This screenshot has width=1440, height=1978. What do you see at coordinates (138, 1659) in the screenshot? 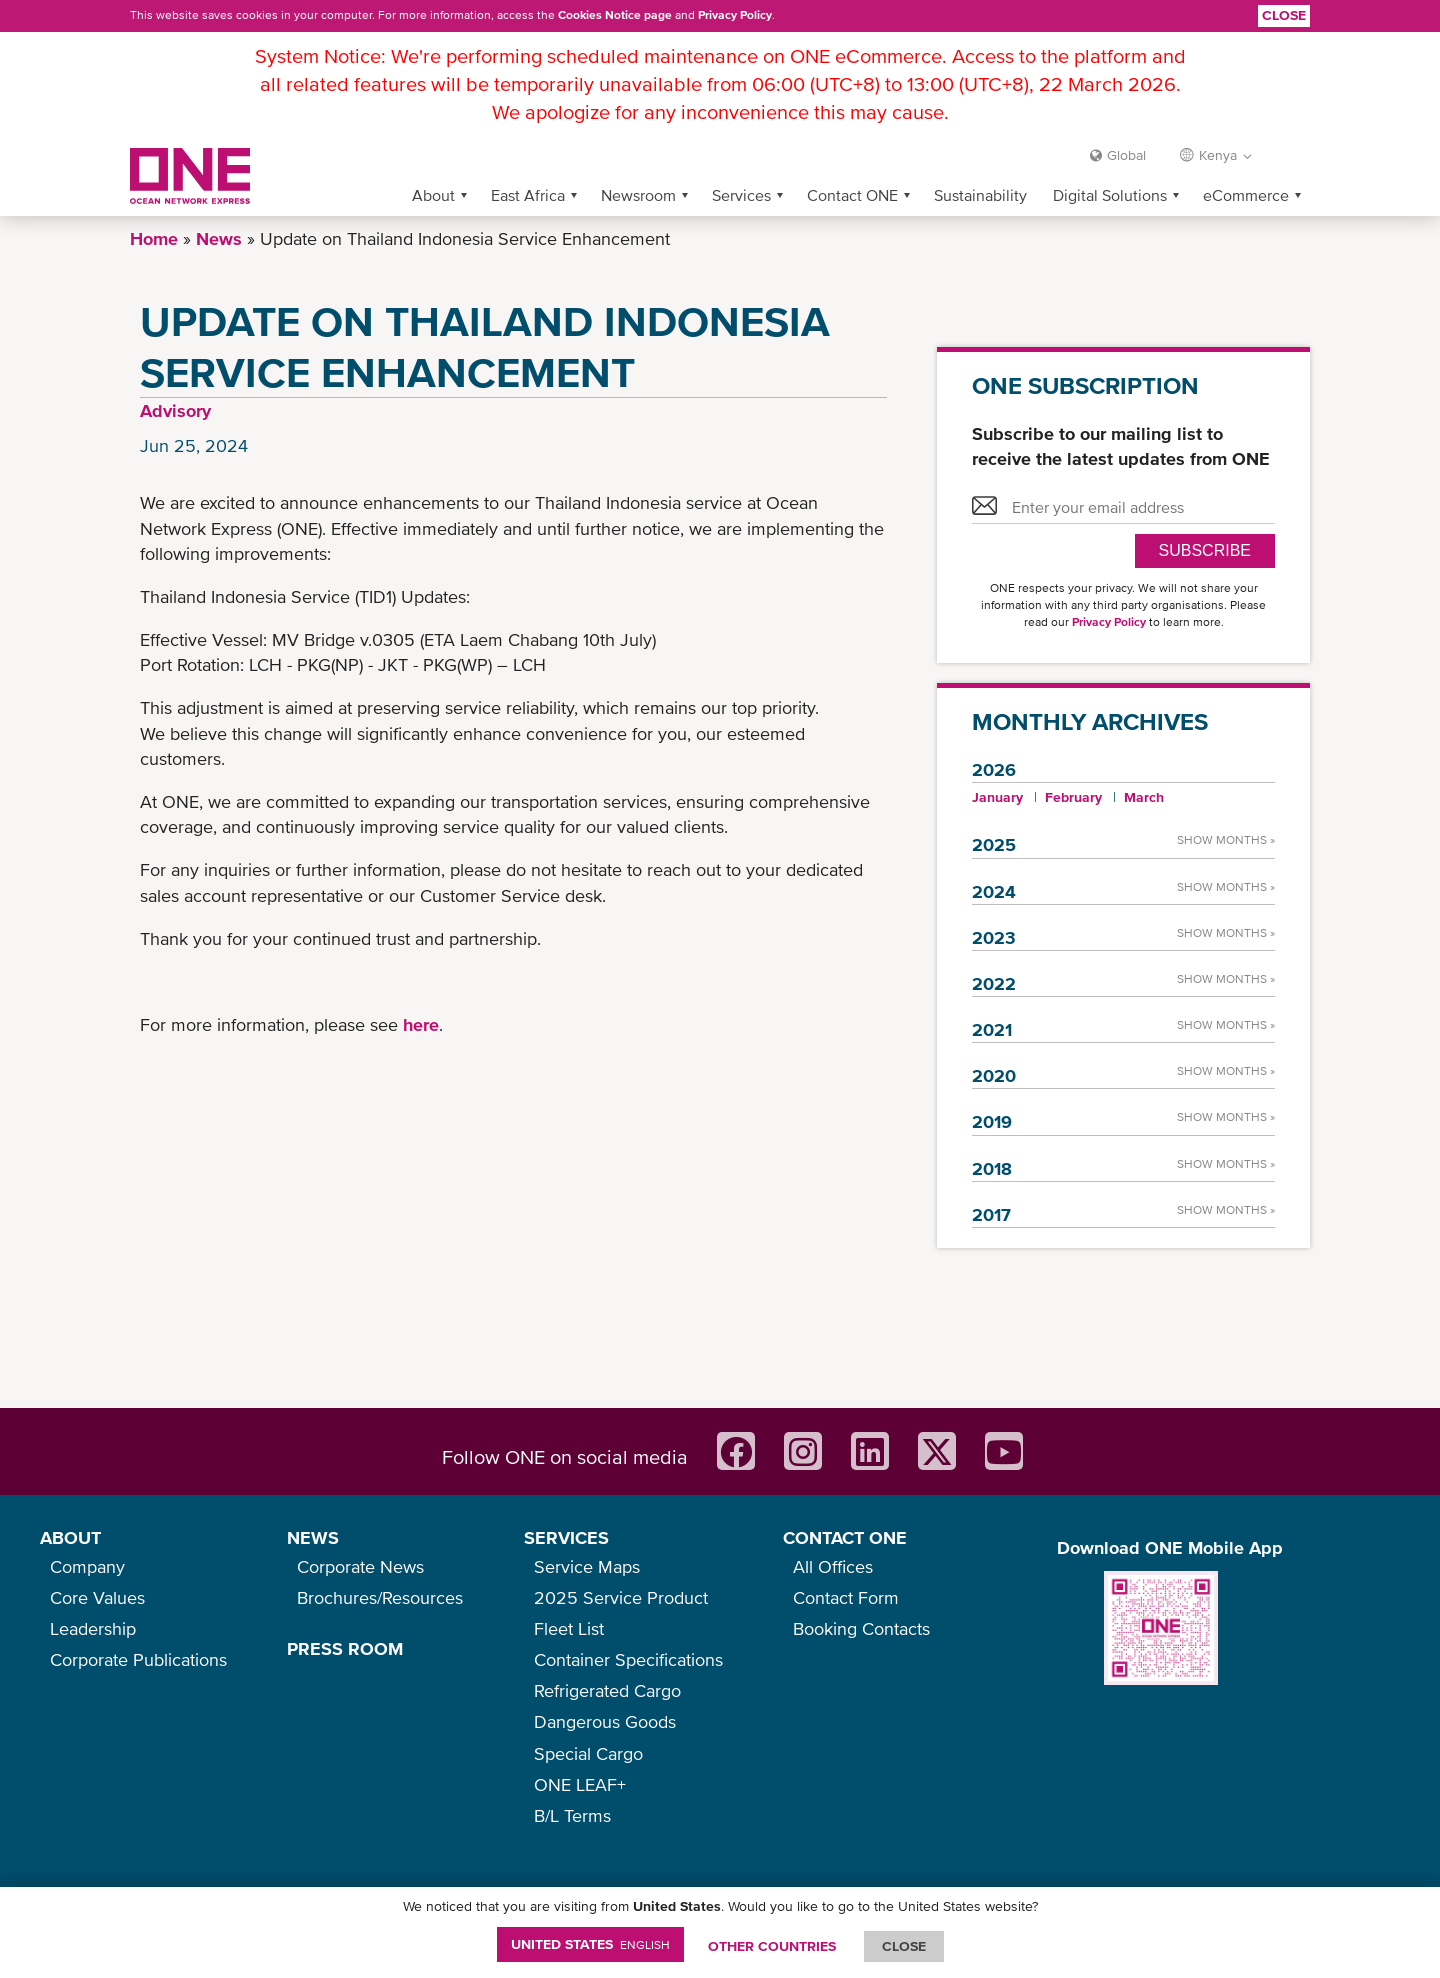
I see `Corporate Publications` at bounding box center [138, 1659].